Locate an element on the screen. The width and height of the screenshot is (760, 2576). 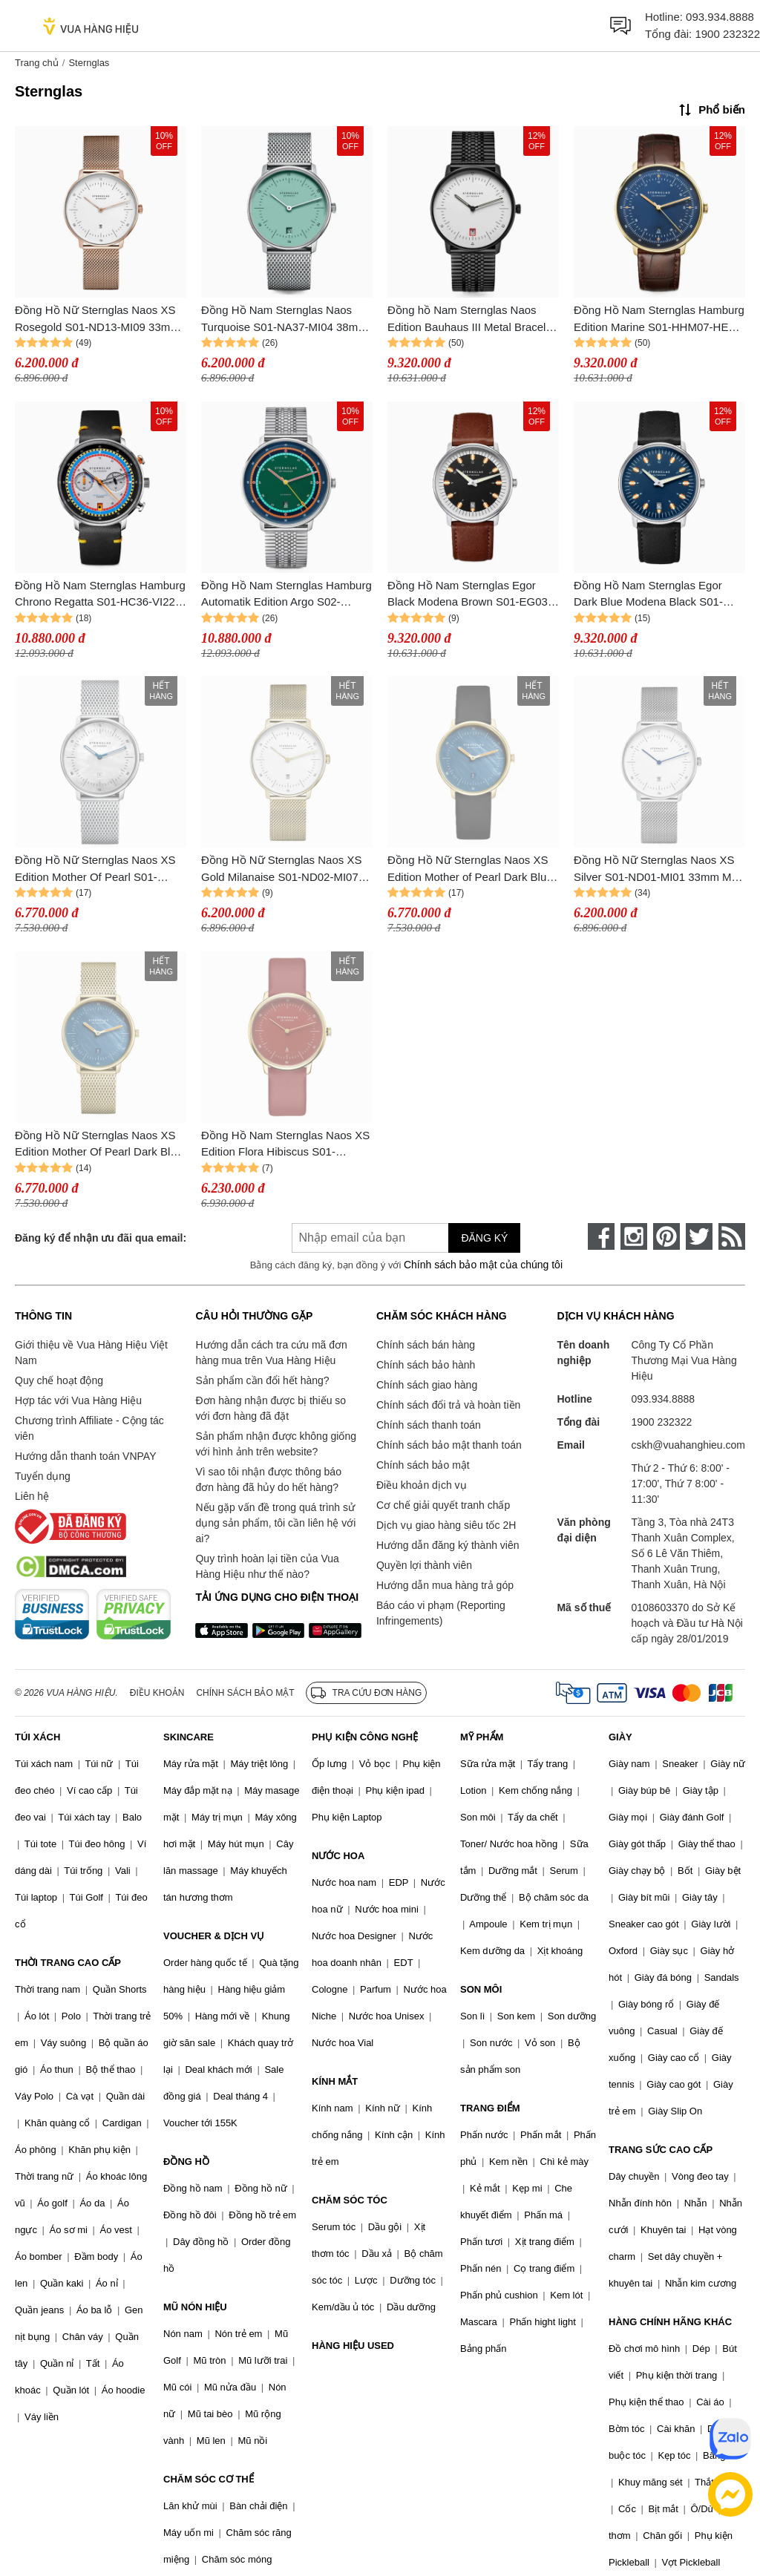
Sản phẩm cần đổi hết hàng? is located at coordinates (262, 1380).